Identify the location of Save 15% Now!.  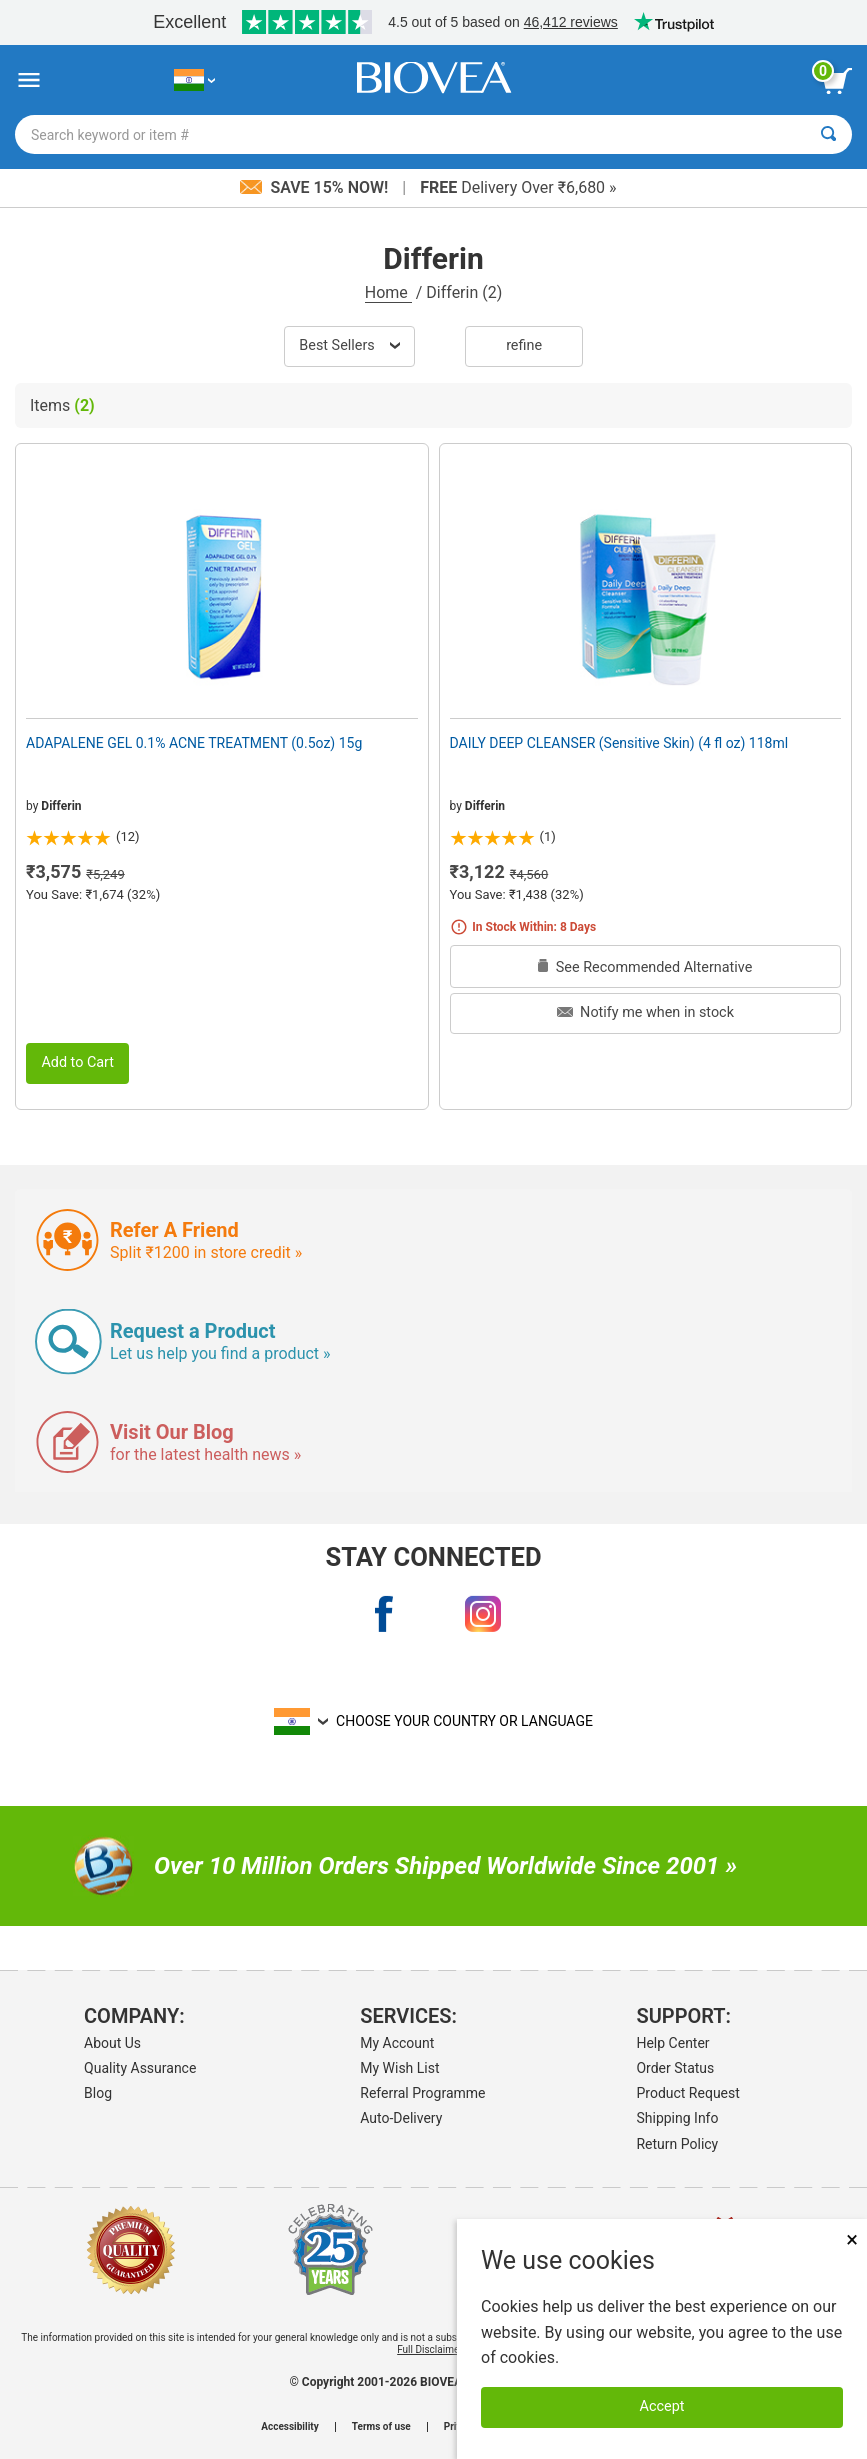
(316, 187).